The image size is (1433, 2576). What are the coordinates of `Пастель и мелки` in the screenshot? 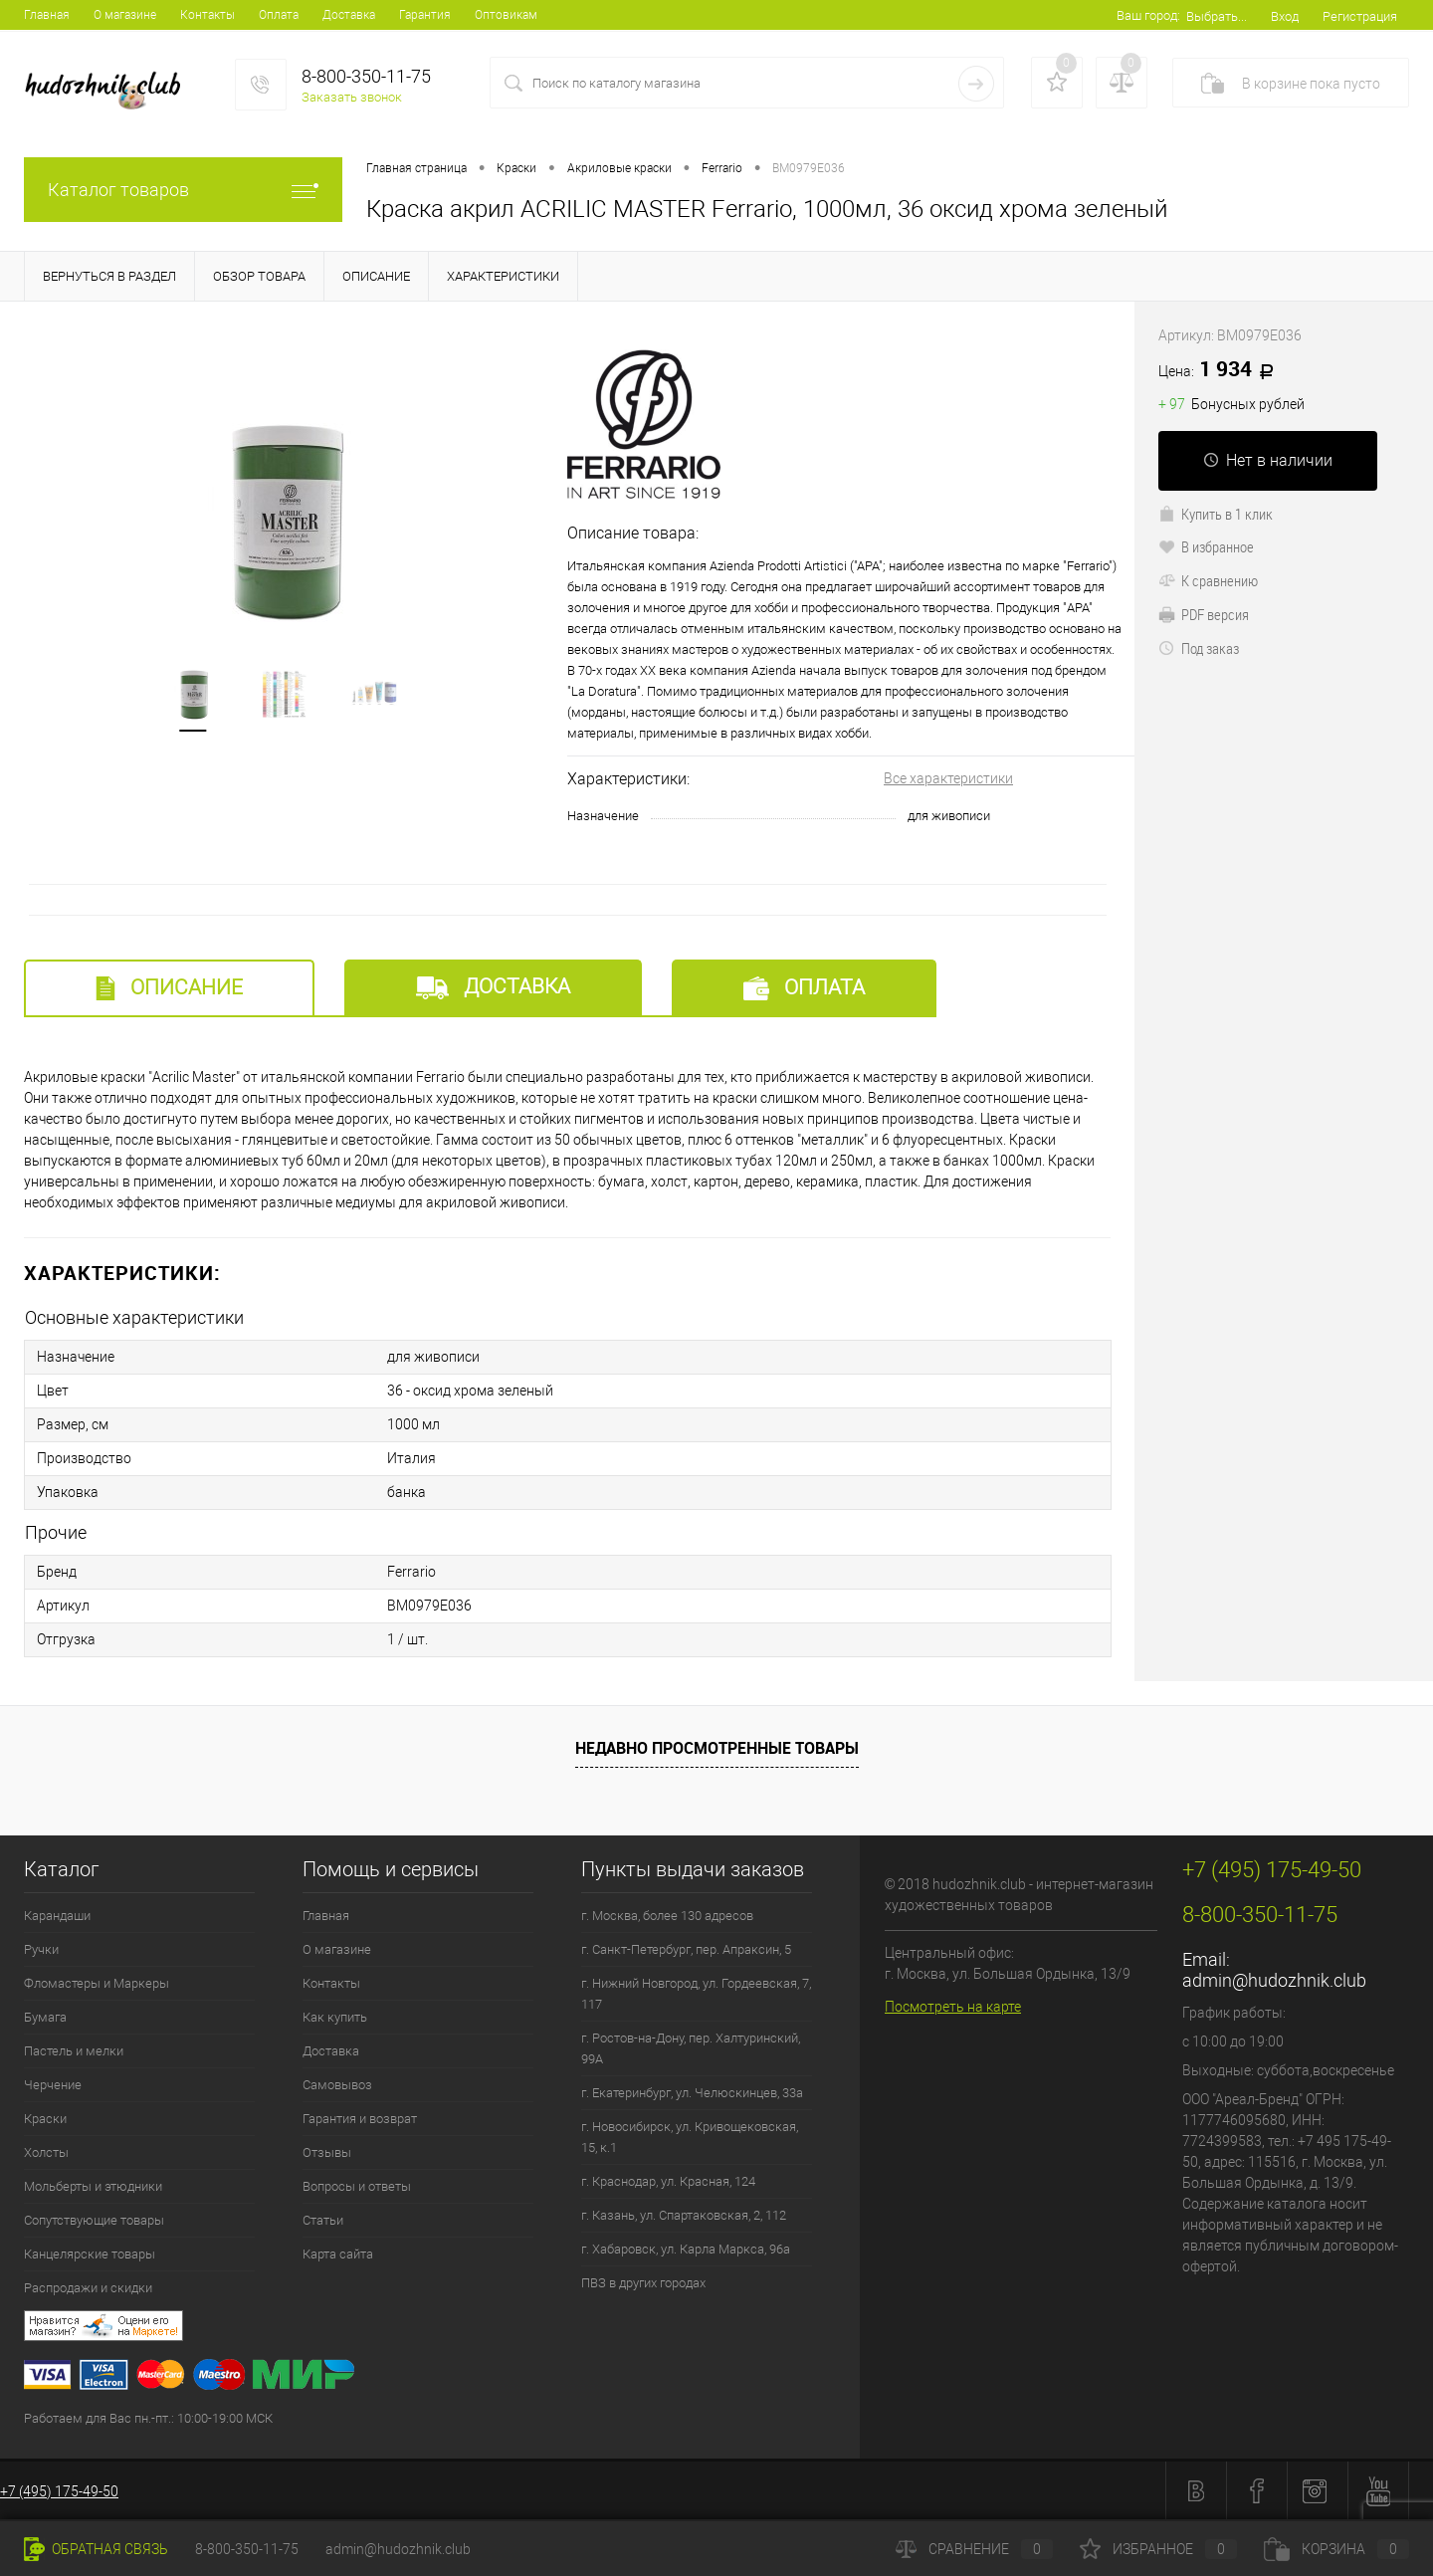 It's located at (73, 2050).